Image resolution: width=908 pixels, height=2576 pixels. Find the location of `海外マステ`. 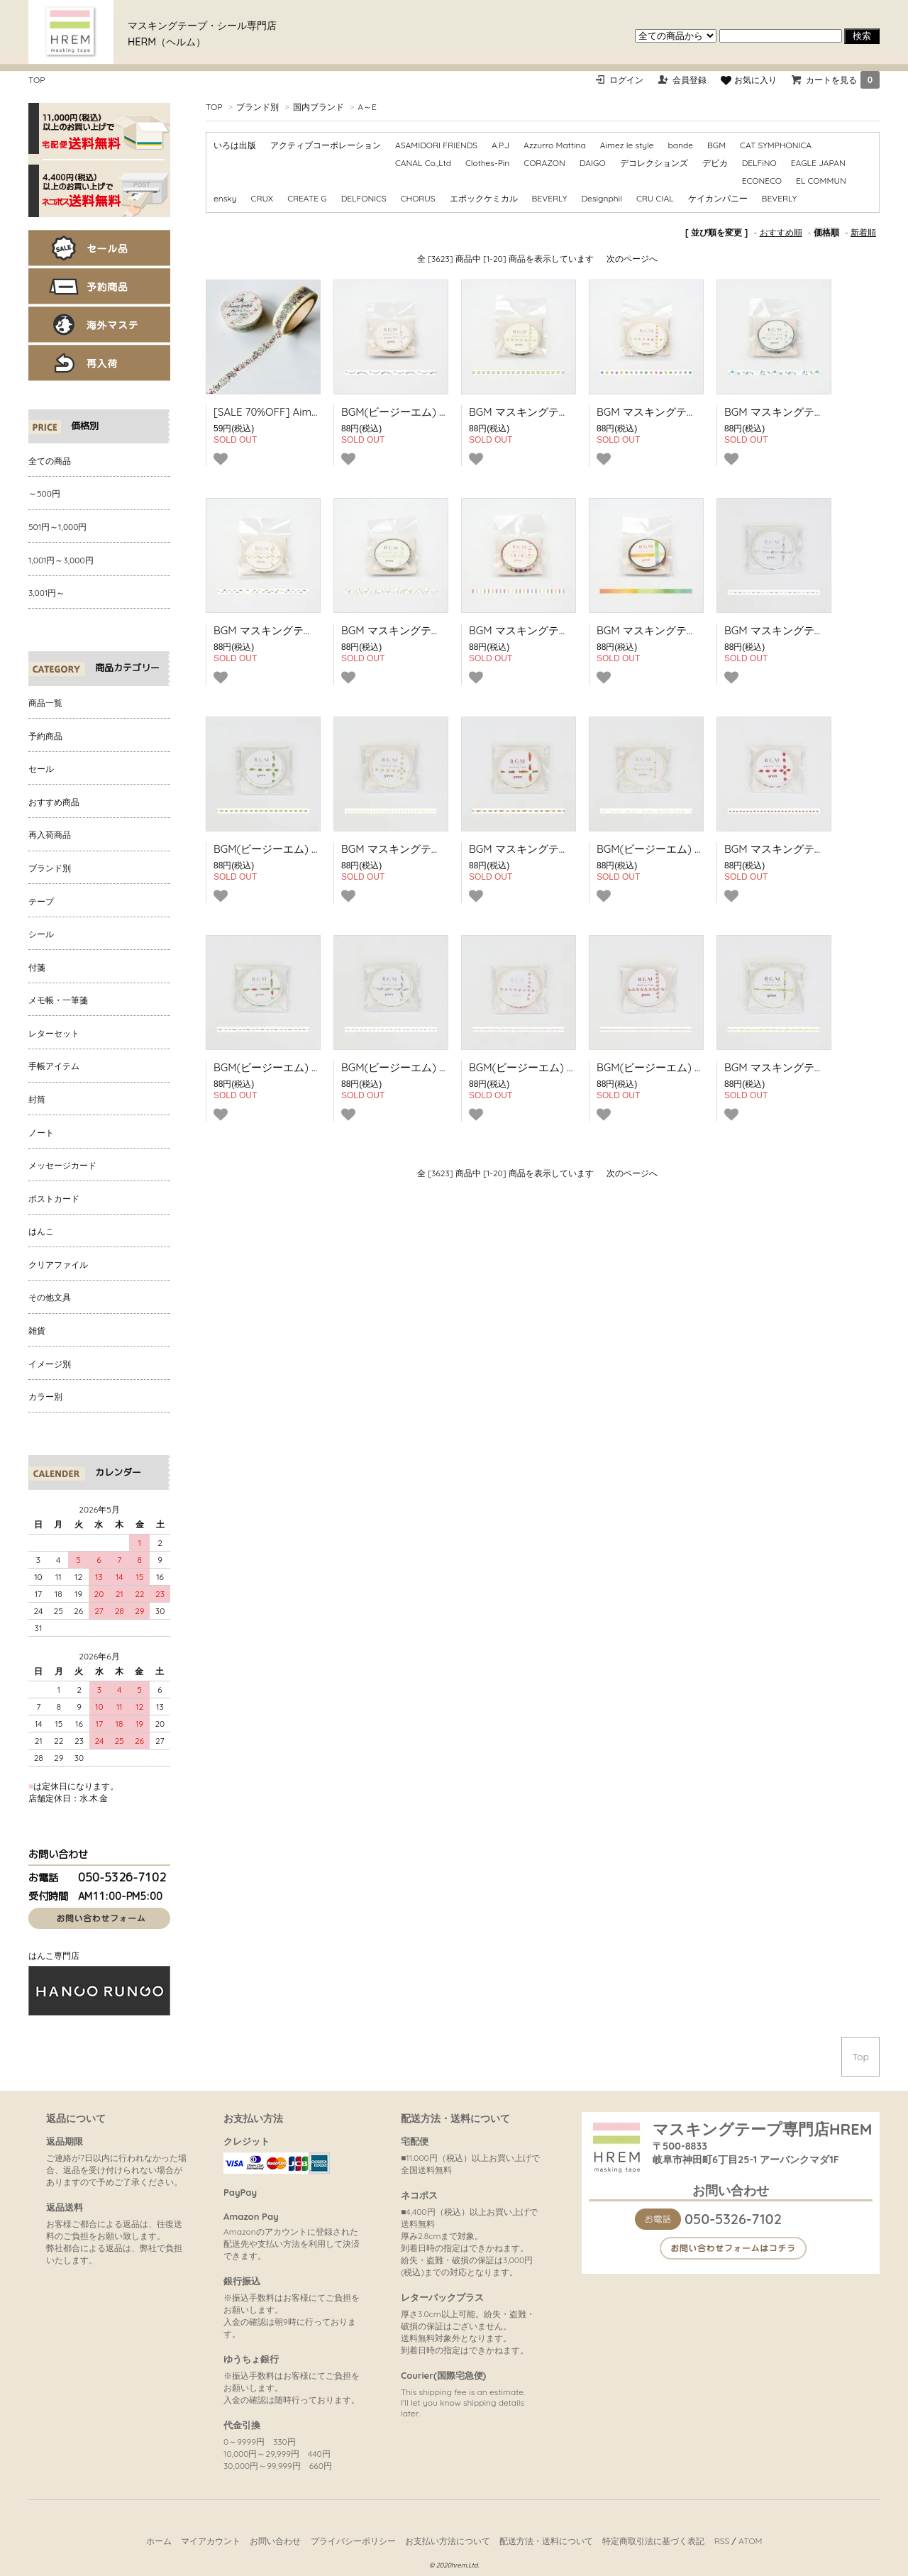

海外マステ is located at coordinates (99, 324).